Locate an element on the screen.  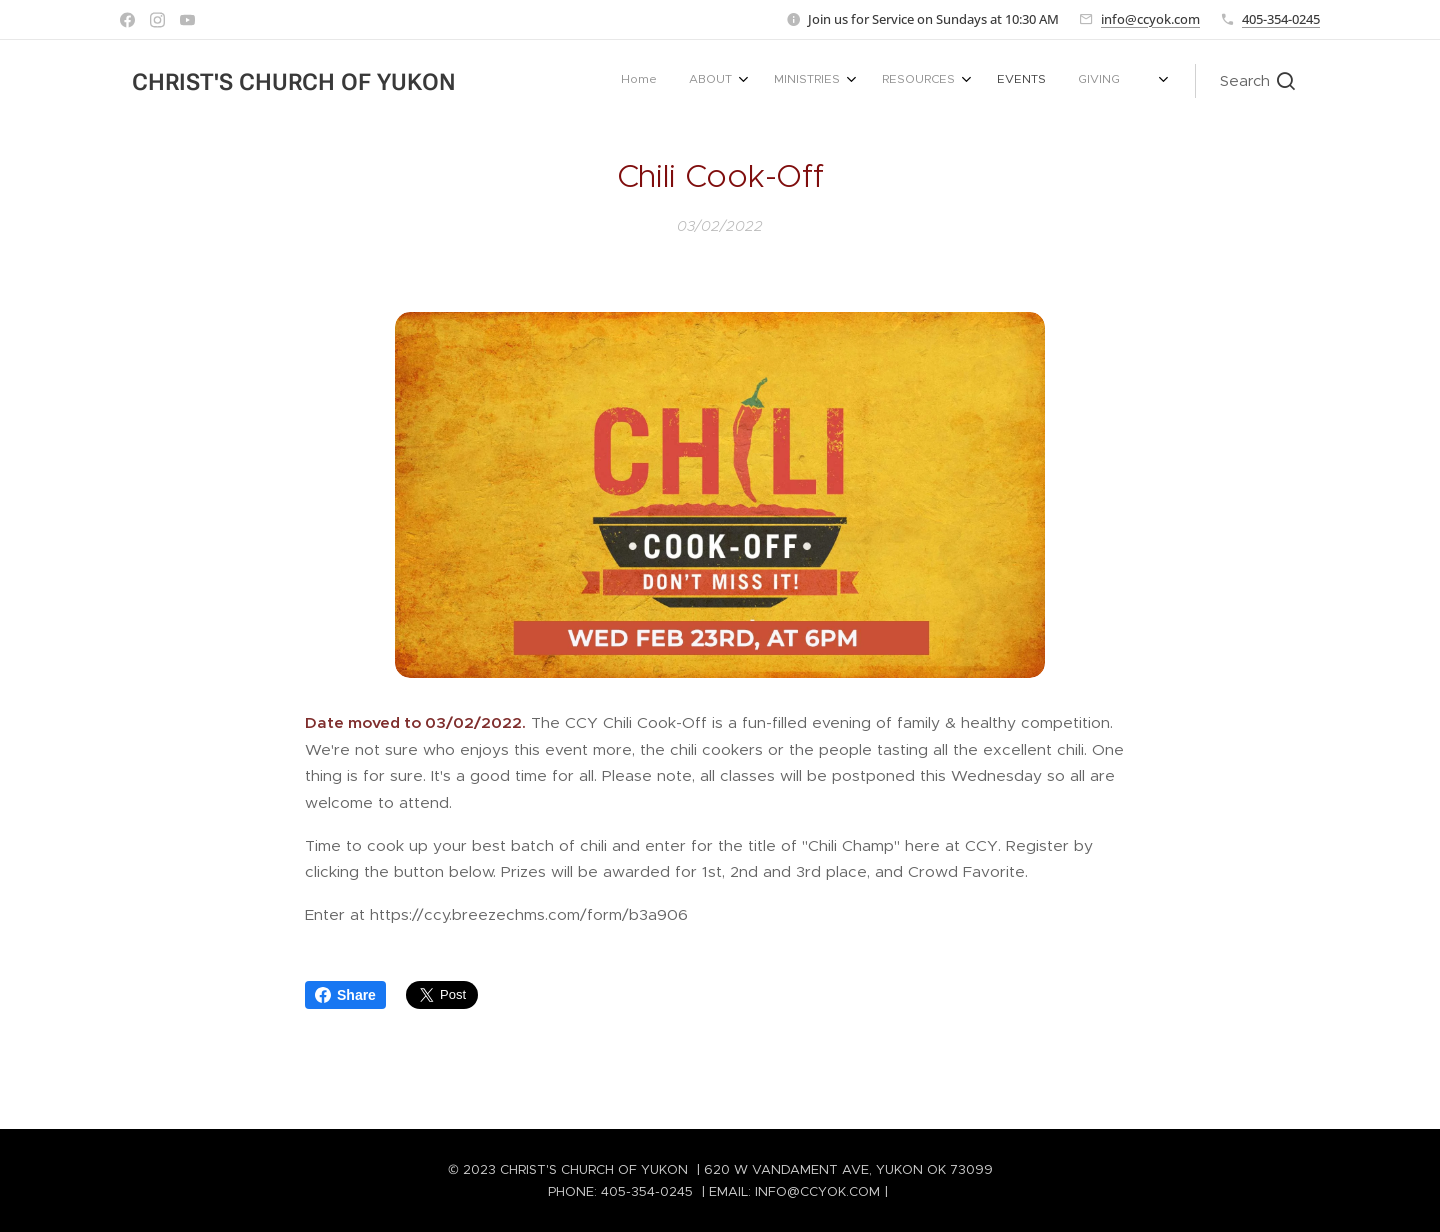
info@ccyok.com is located at coordinates (1150, 19).